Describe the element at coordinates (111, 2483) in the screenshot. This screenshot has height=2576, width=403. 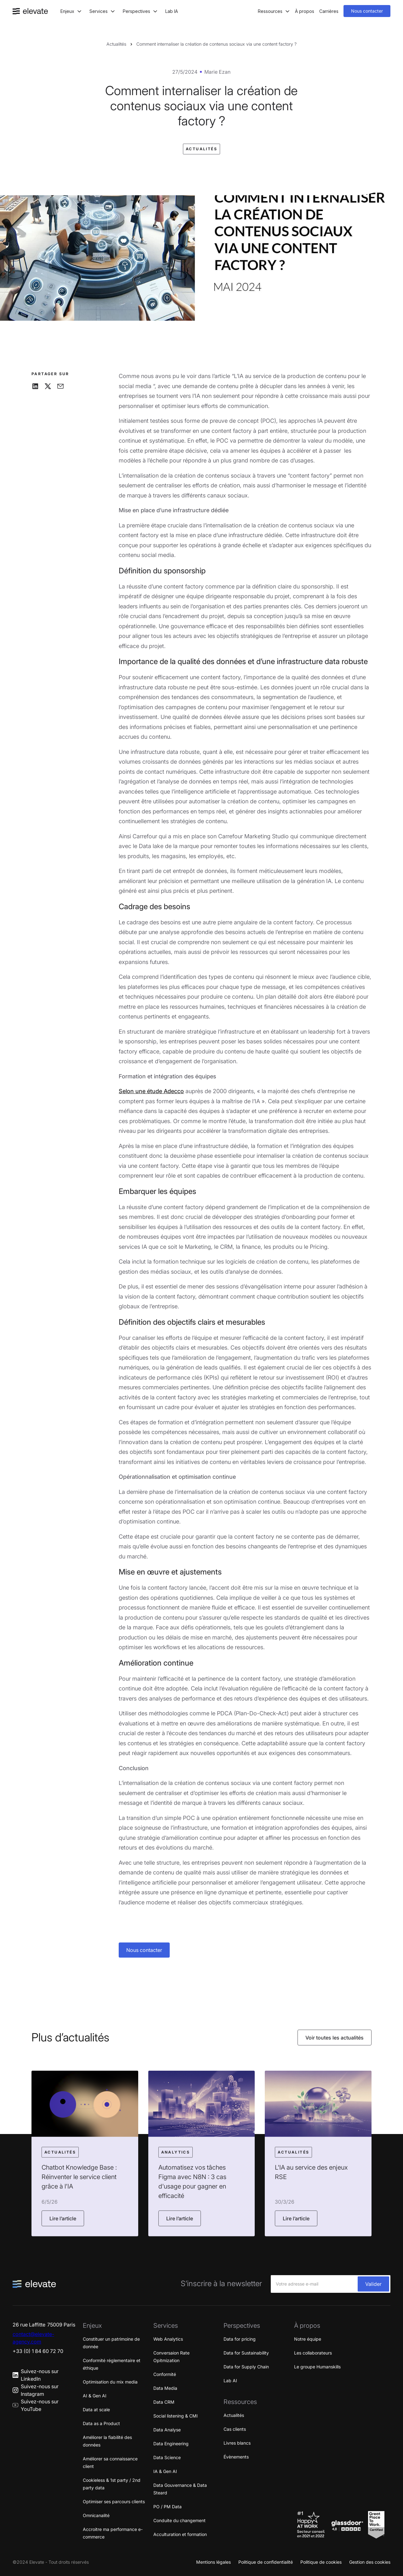
I see `Cookieless & 1st party / 2nd party data` at that location.